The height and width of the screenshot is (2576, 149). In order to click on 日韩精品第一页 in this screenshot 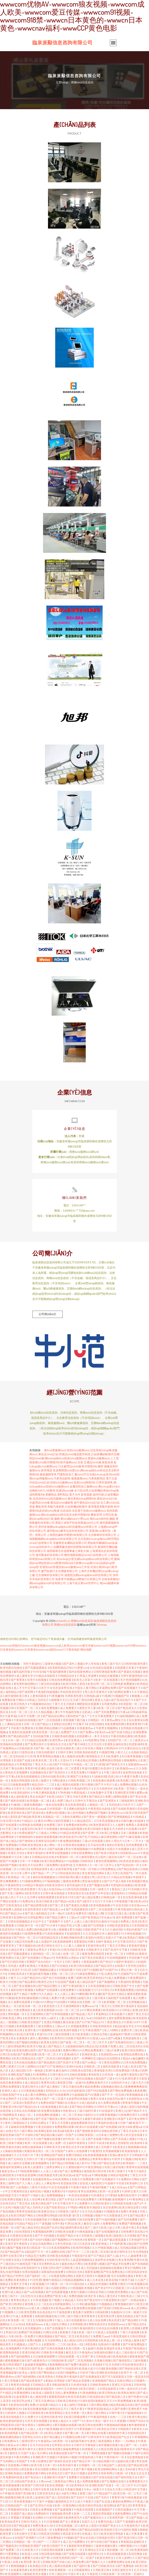, I will do `click(111, 1897)`.